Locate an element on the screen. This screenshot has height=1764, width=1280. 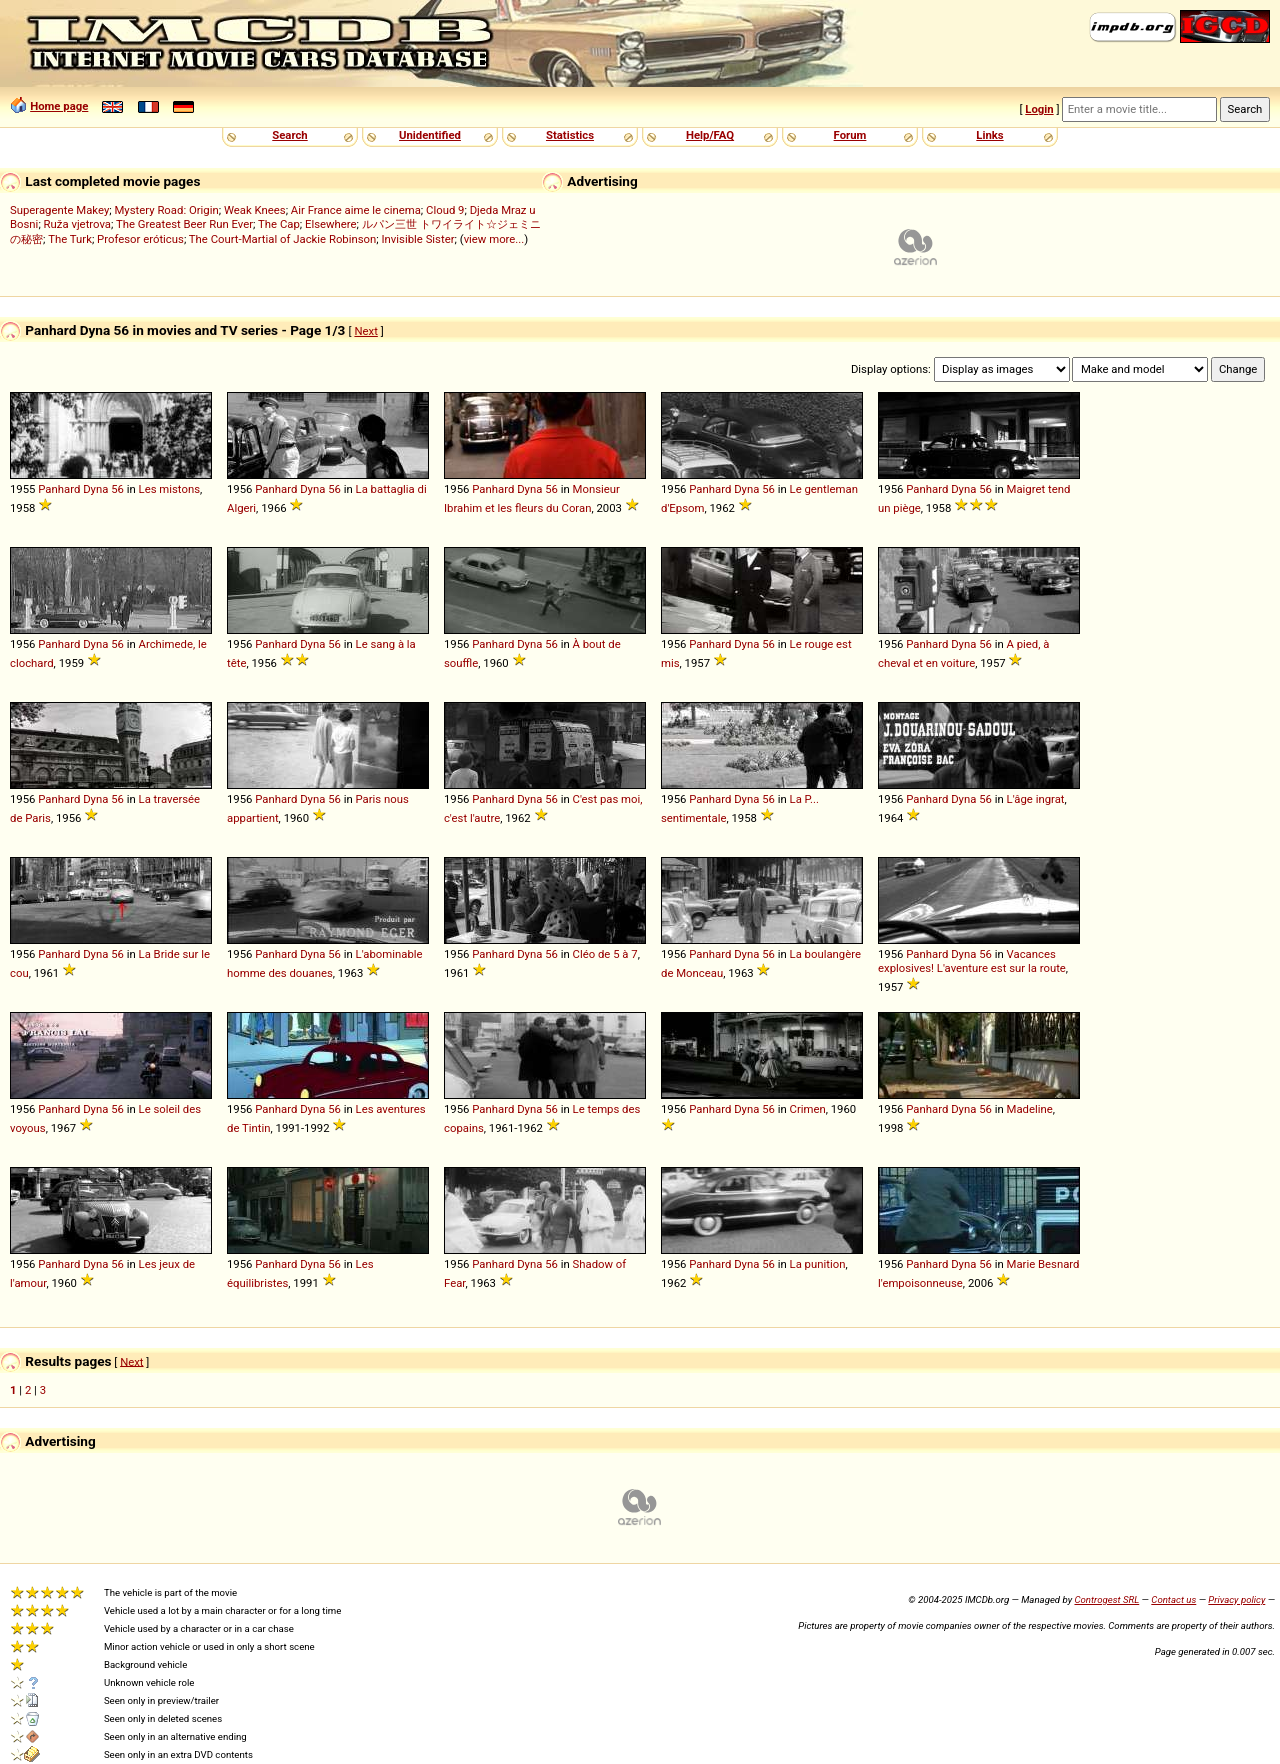
Help/FAQ is located at coordinates (710, 135).